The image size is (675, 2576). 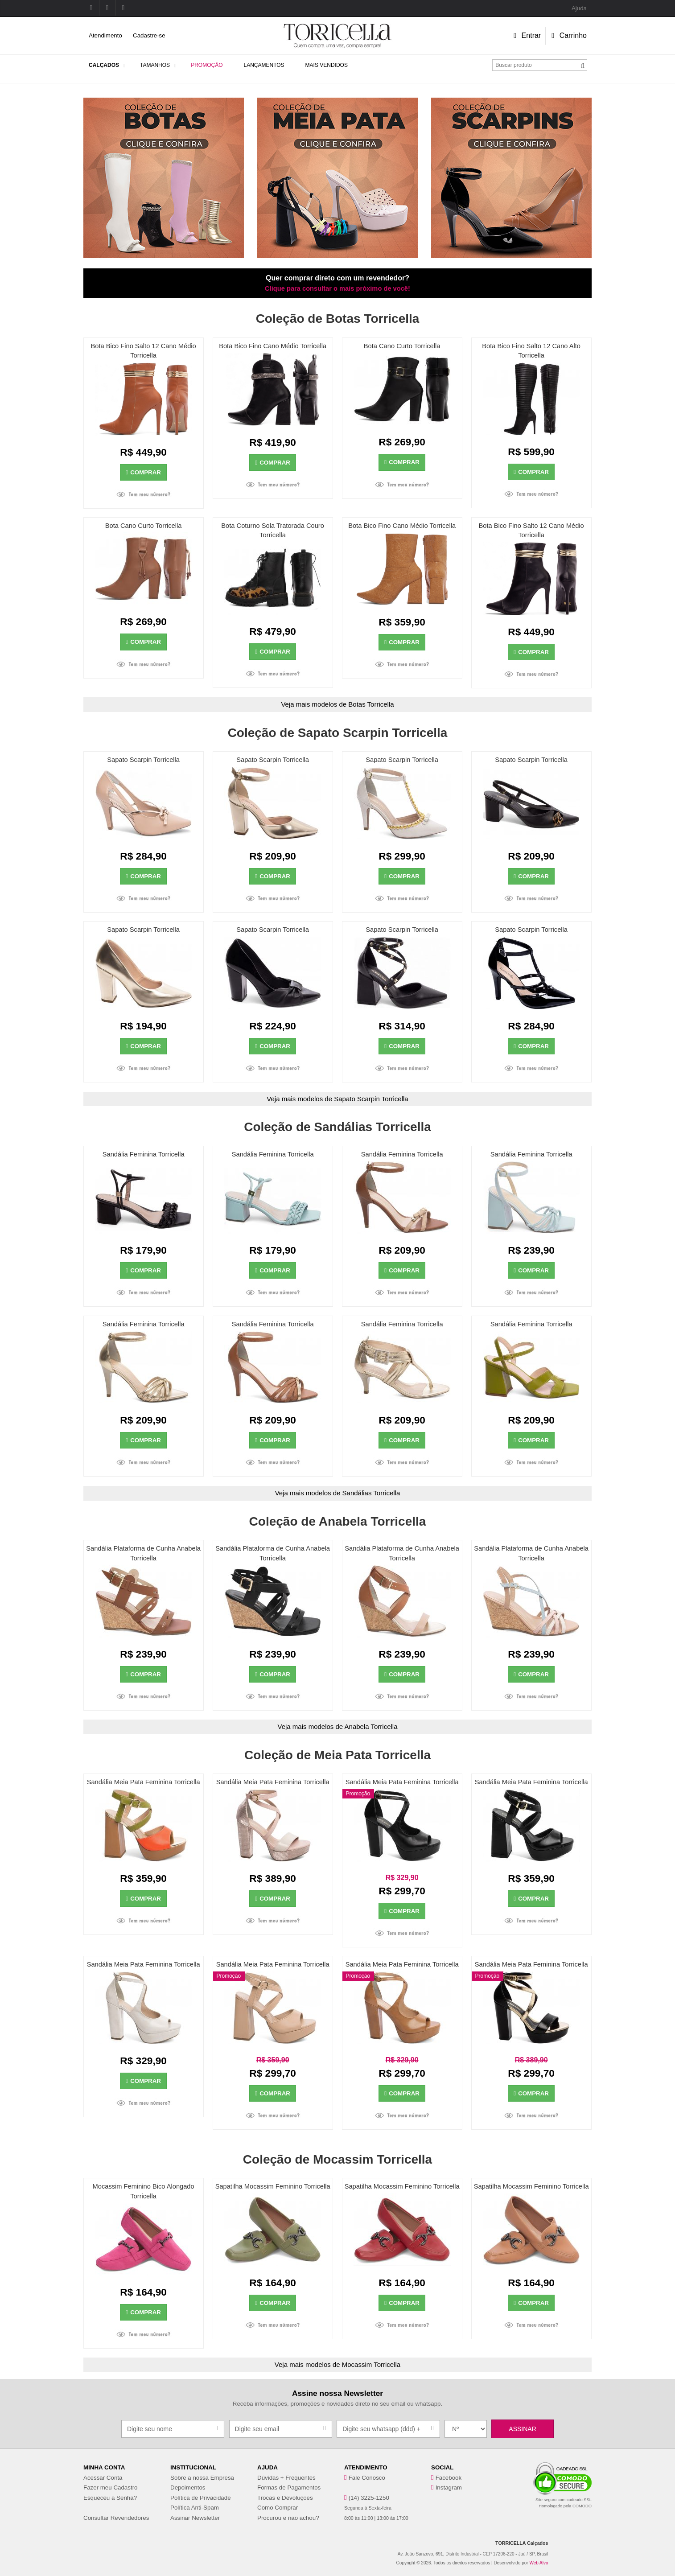 I want to click on Depoimentos, so click(x=188, y=2487).